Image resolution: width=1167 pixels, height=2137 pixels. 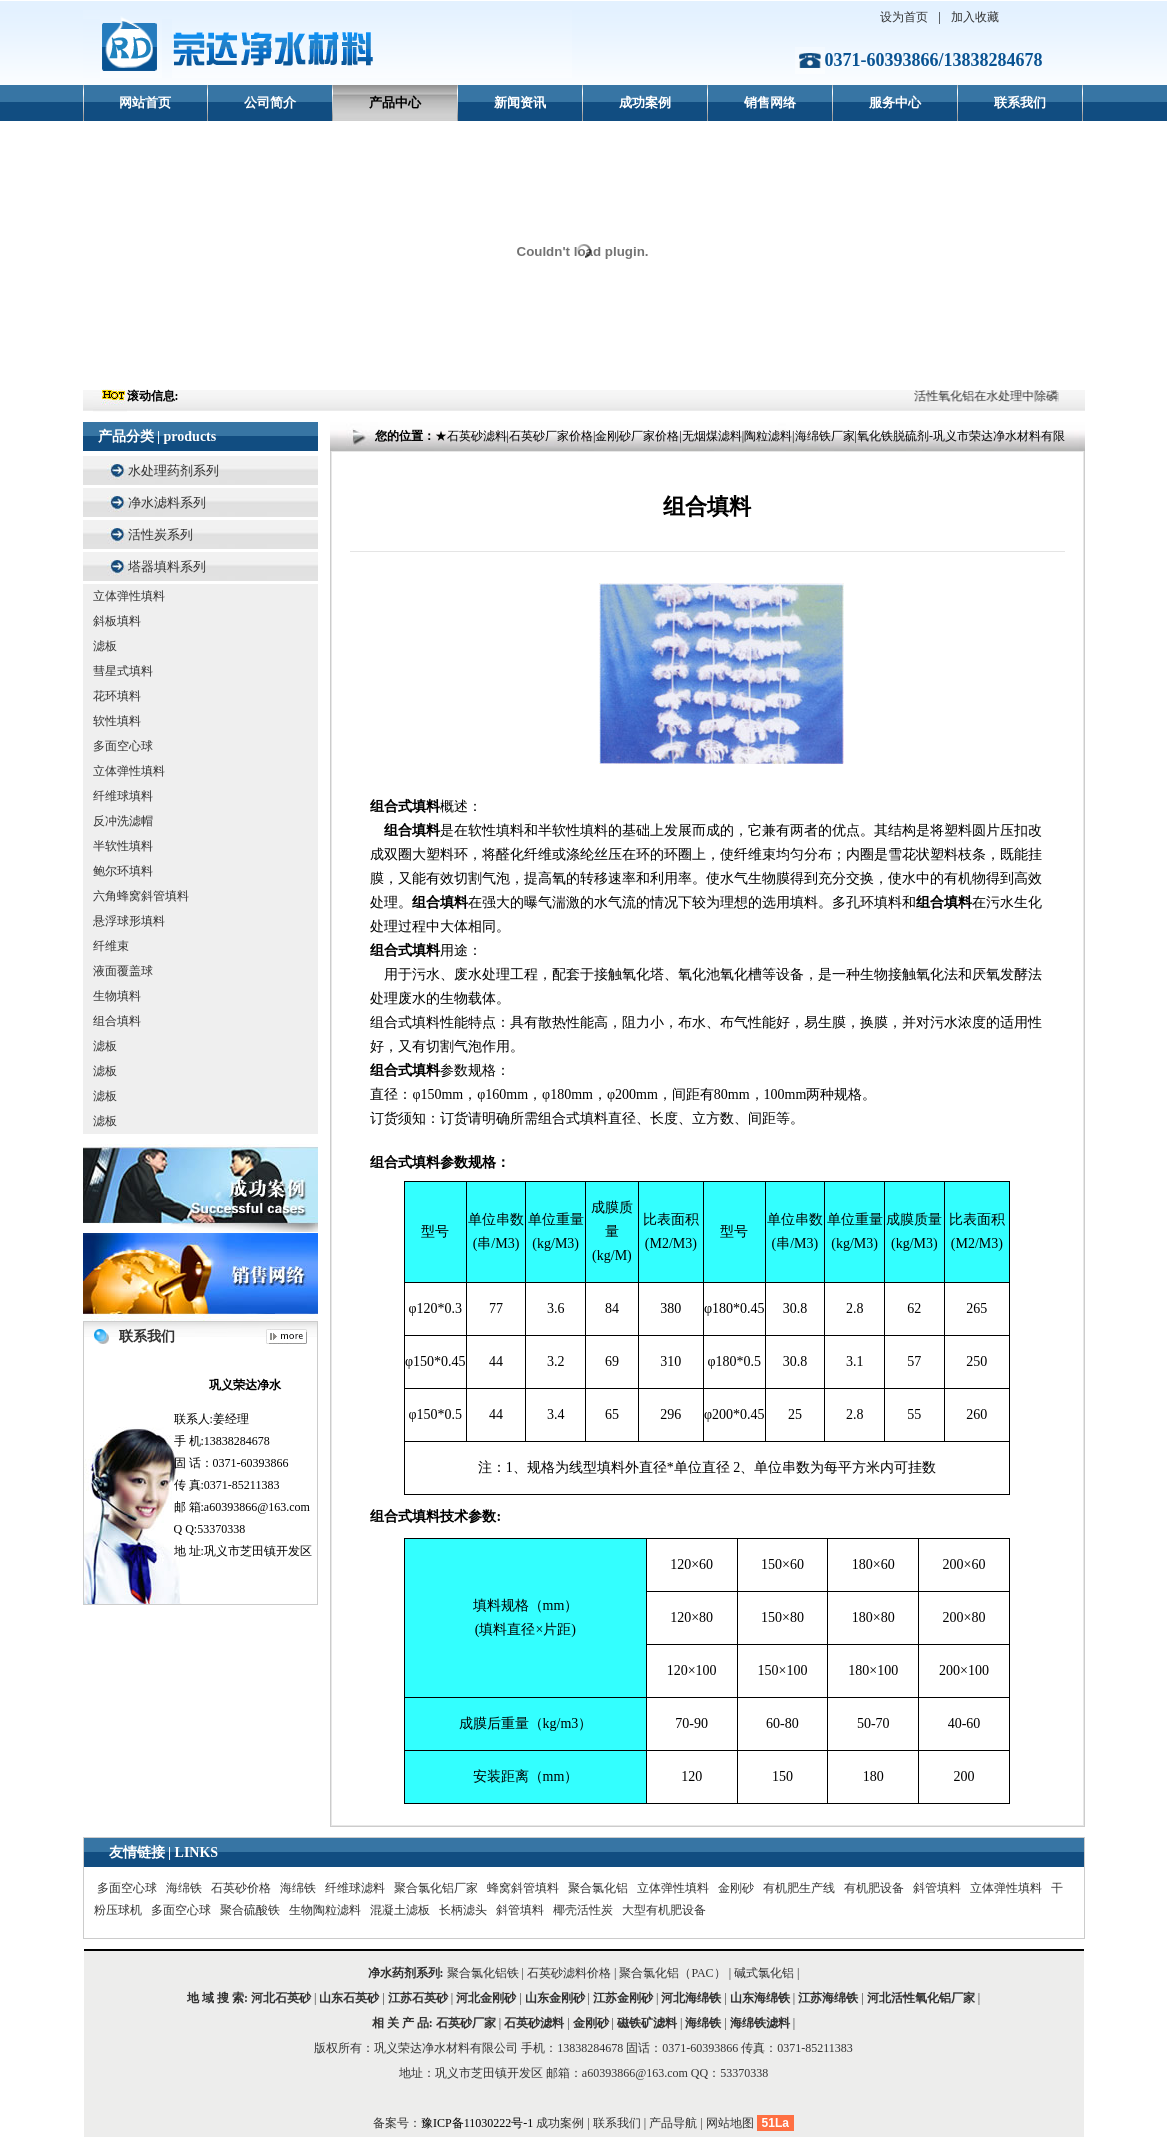 I want to click on 豫ICP备11030222号-1, so click(x=478, y=2123).